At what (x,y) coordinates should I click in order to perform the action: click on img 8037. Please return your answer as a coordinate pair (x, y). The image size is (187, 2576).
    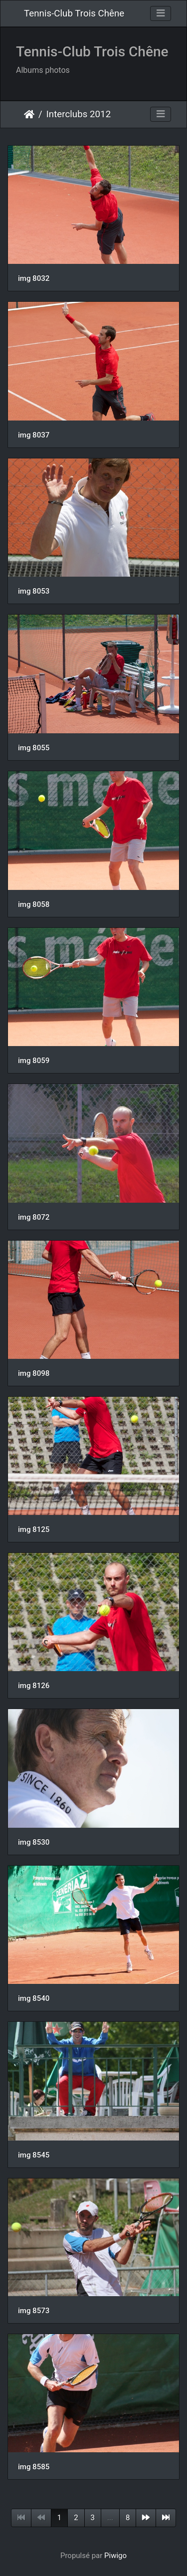
    Looking at the image, I should click on (33, 434).